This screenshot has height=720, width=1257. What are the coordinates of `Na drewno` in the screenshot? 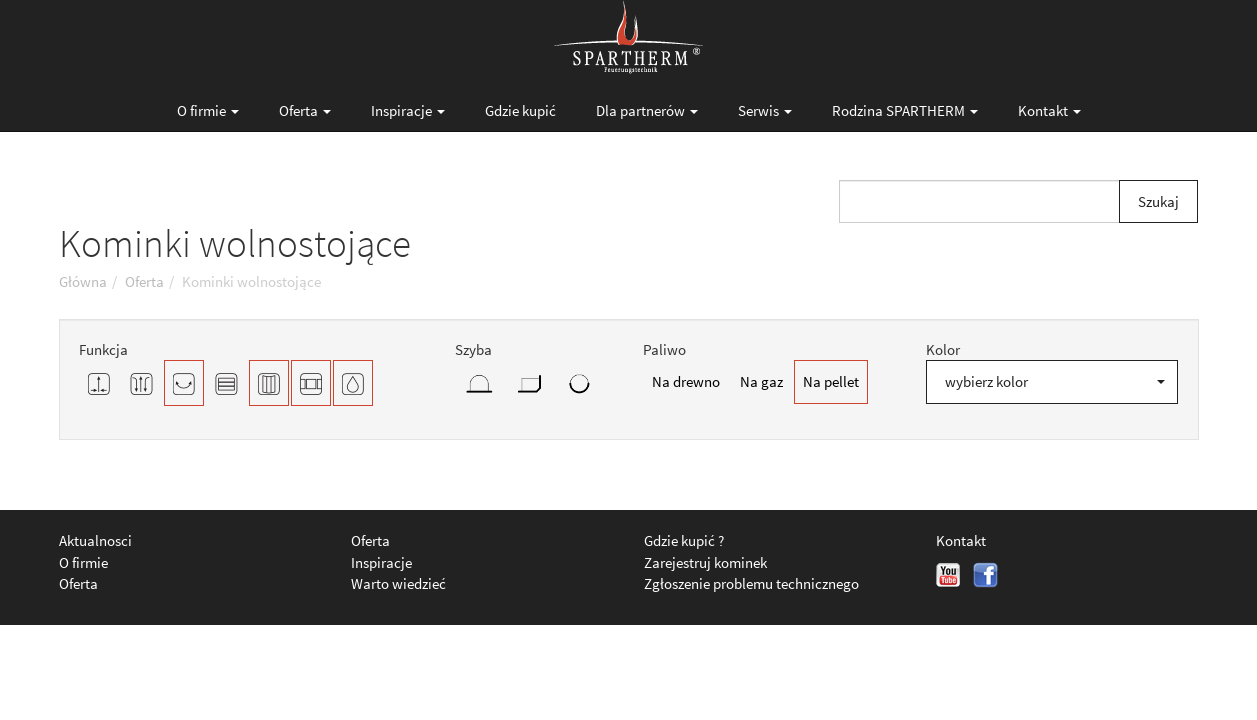 It's located at (686, 381).